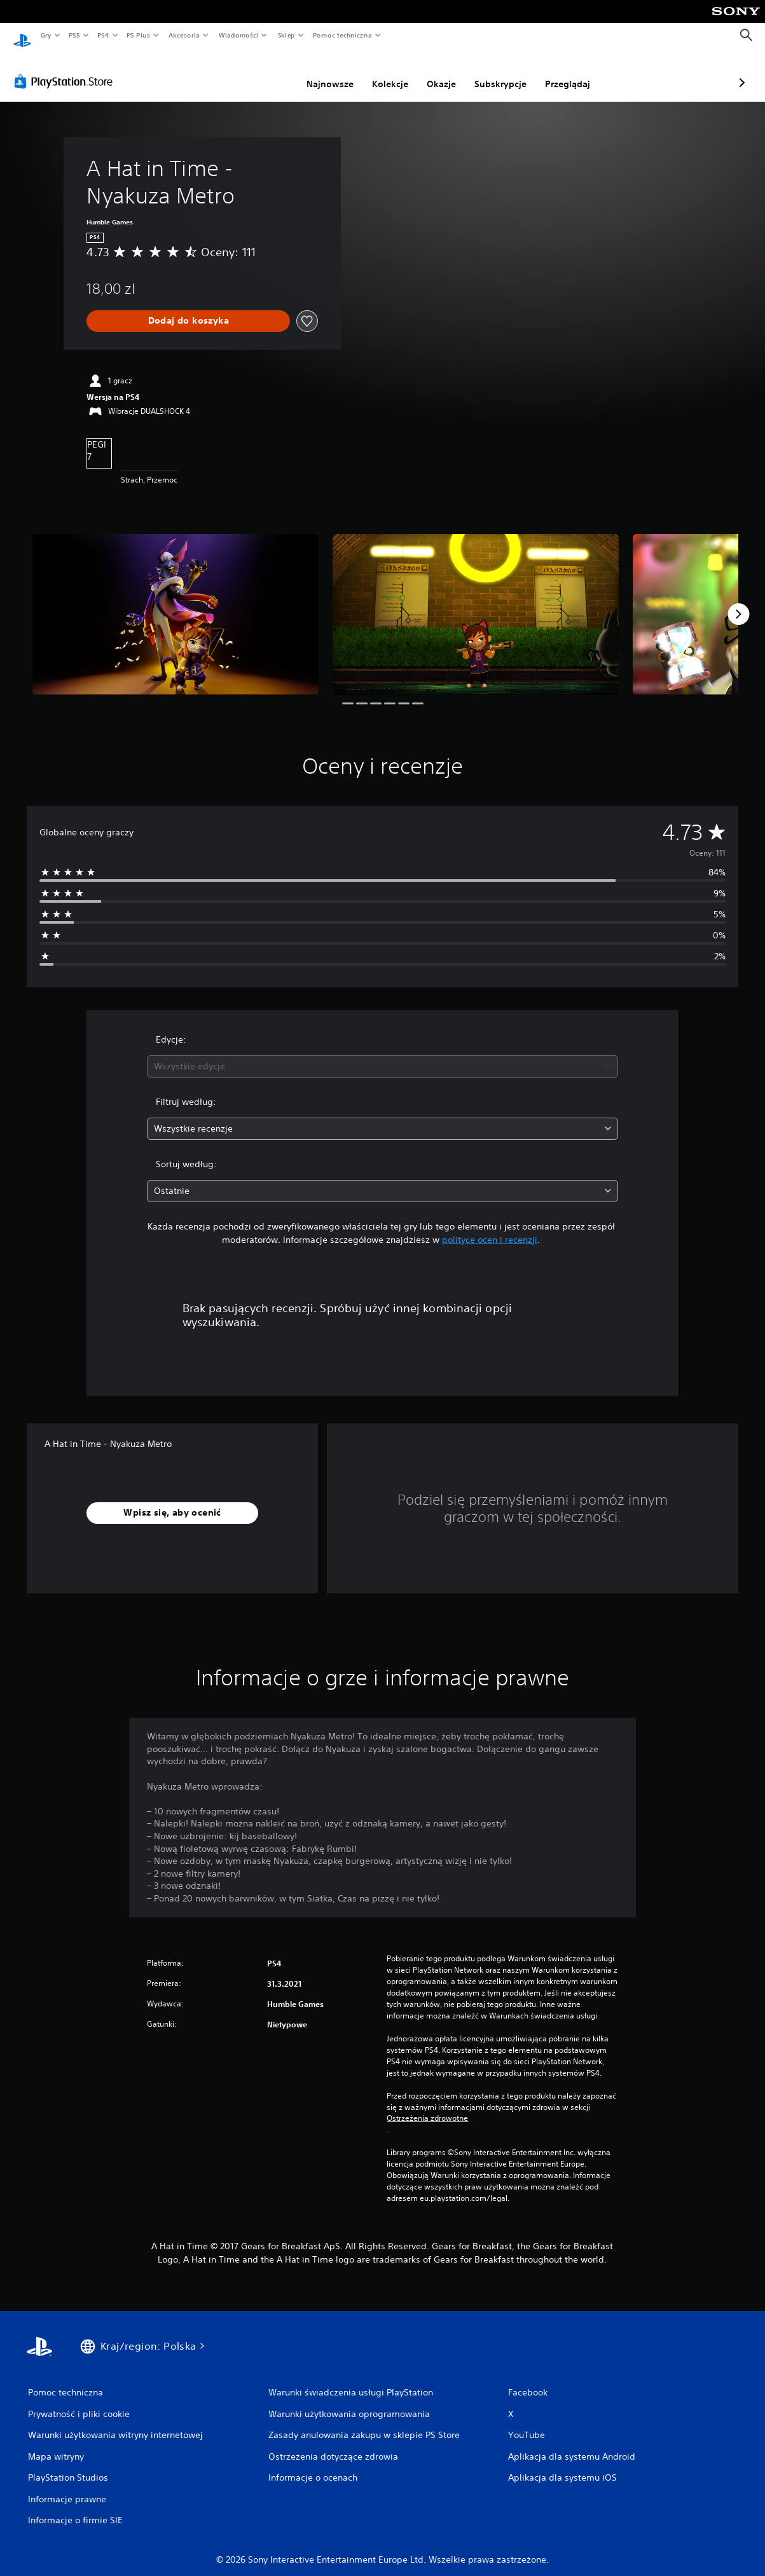 This screenshot has height=2576, width=765. What do you see at coordinates (433, 72) in the screenshot?
I see `Subskrypcje` at bounding box center [433, 72].